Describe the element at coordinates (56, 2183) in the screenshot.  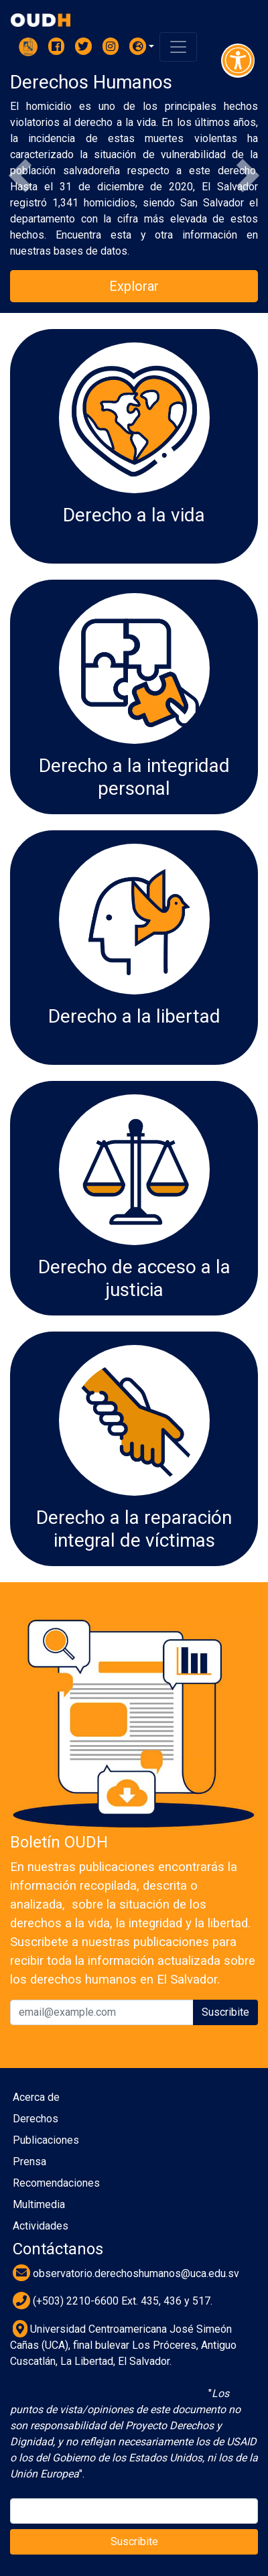
I see `Recomendaciones` at that location.